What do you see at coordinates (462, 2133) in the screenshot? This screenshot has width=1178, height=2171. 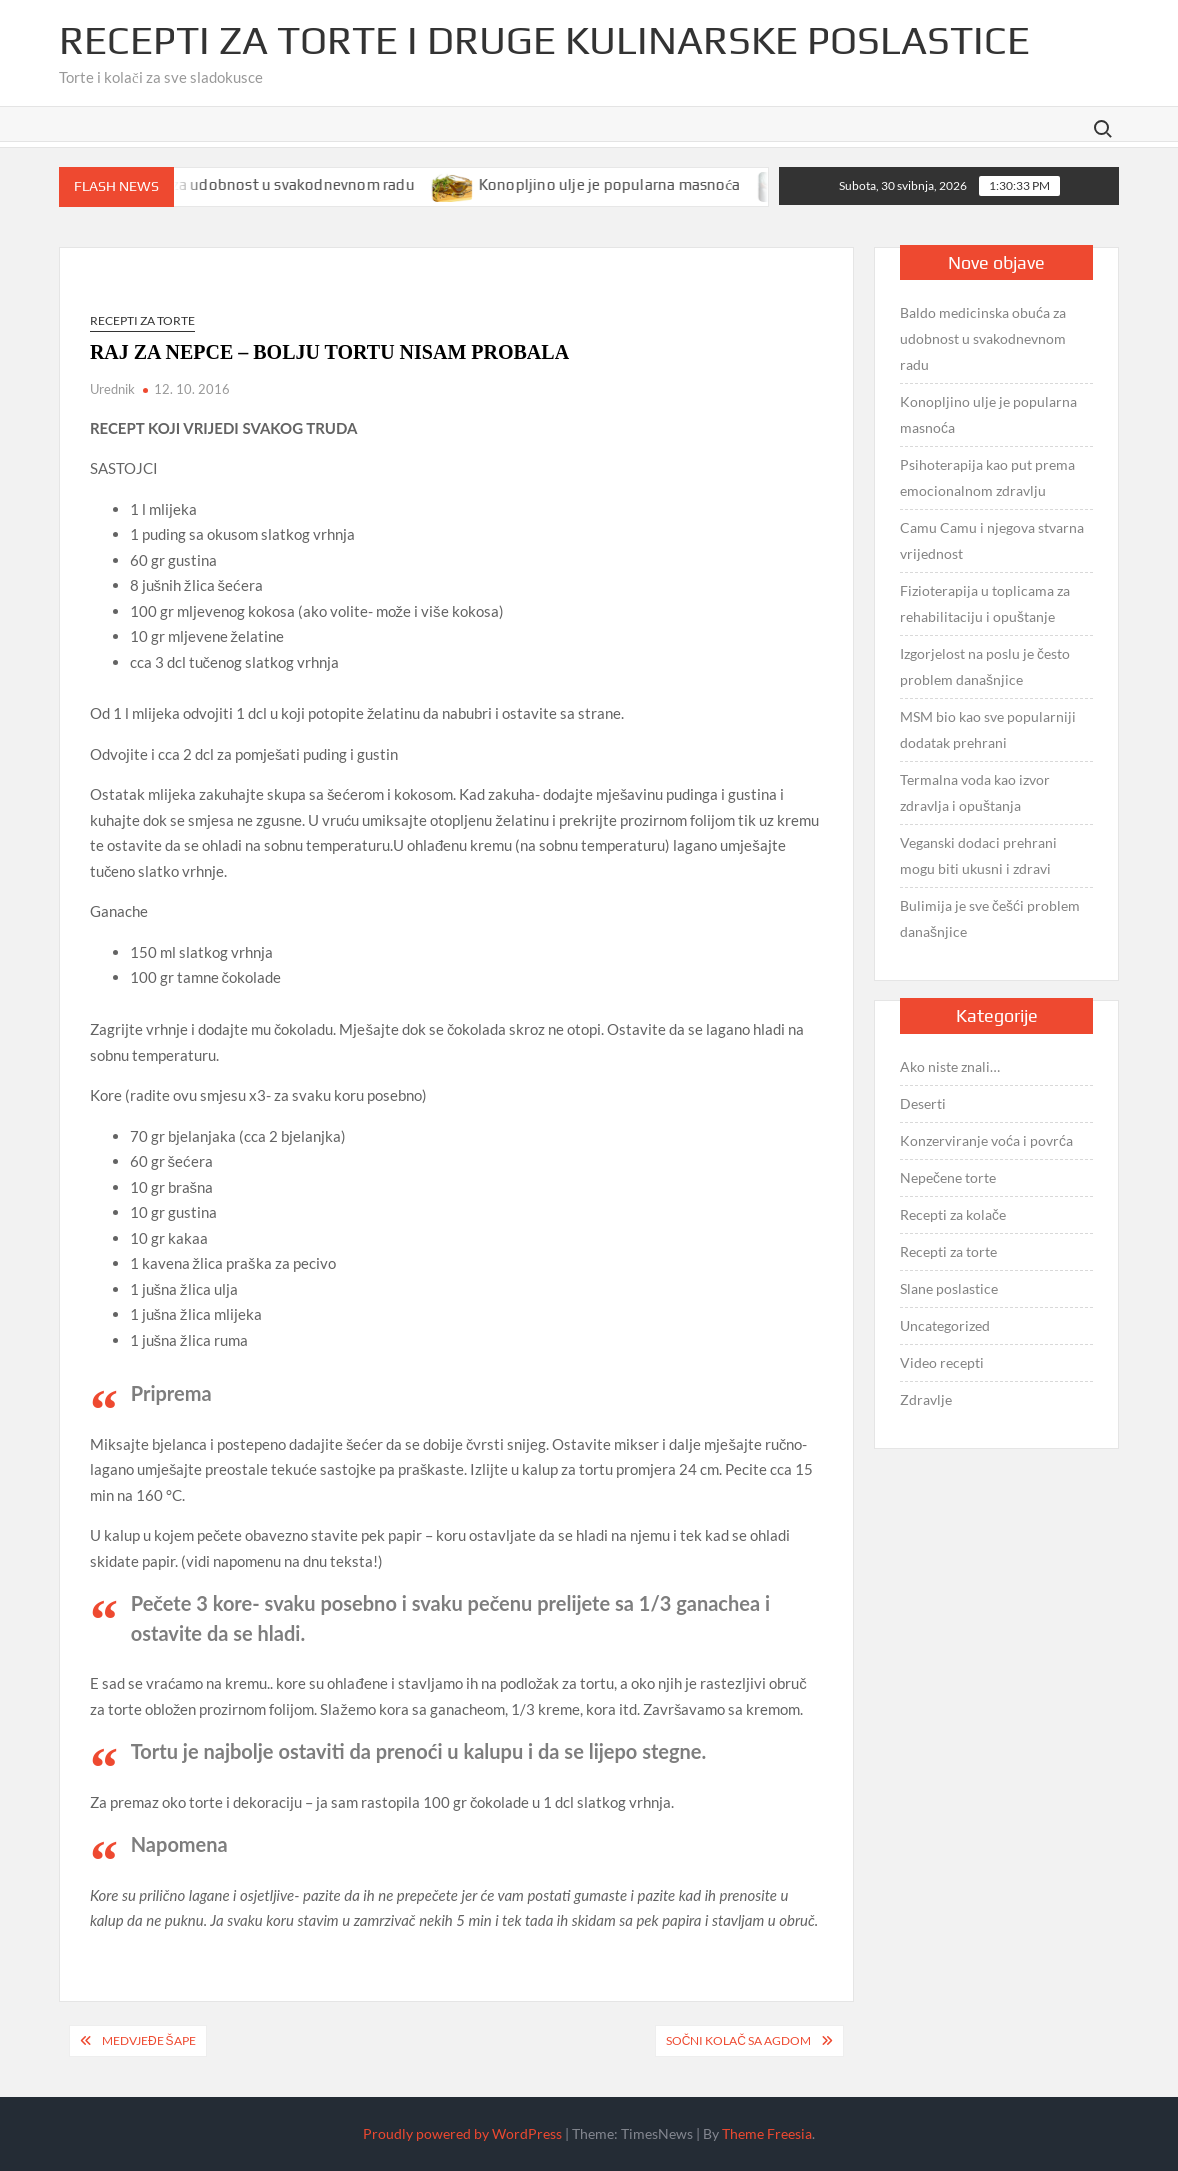 I see `Proudly powered by WordPress` at bounding box center [462, 2133].